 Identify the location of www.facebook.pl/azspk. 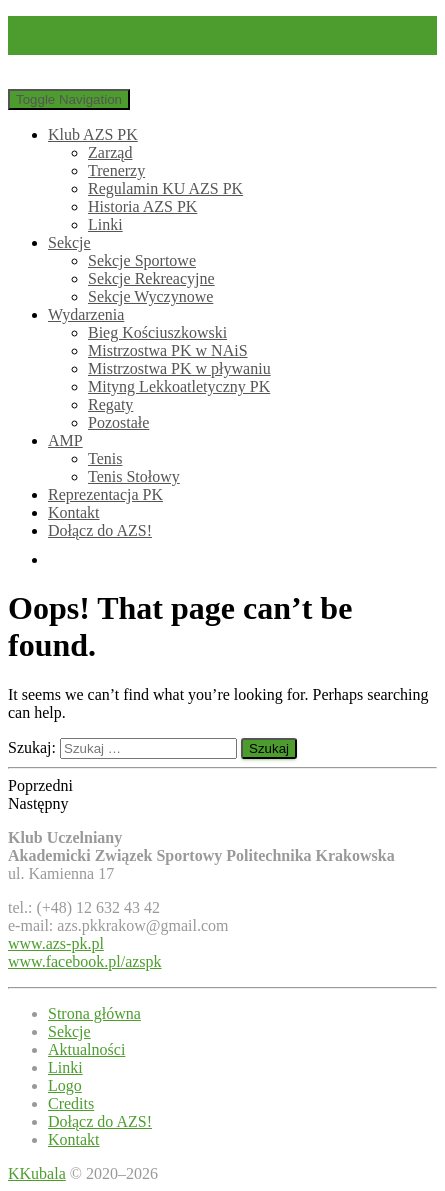
(85, 961).